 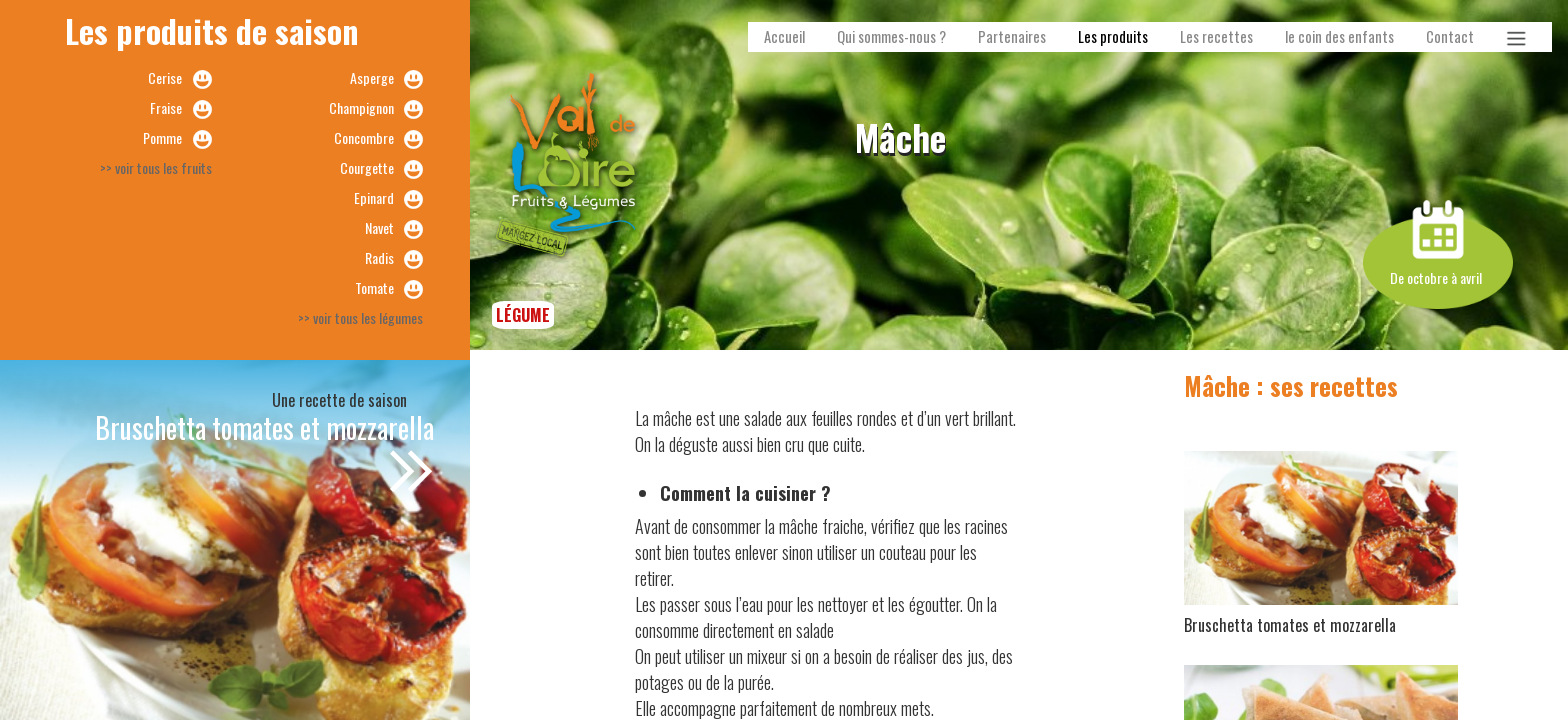 I want to click on Epinard, so click(x=374, y=197).